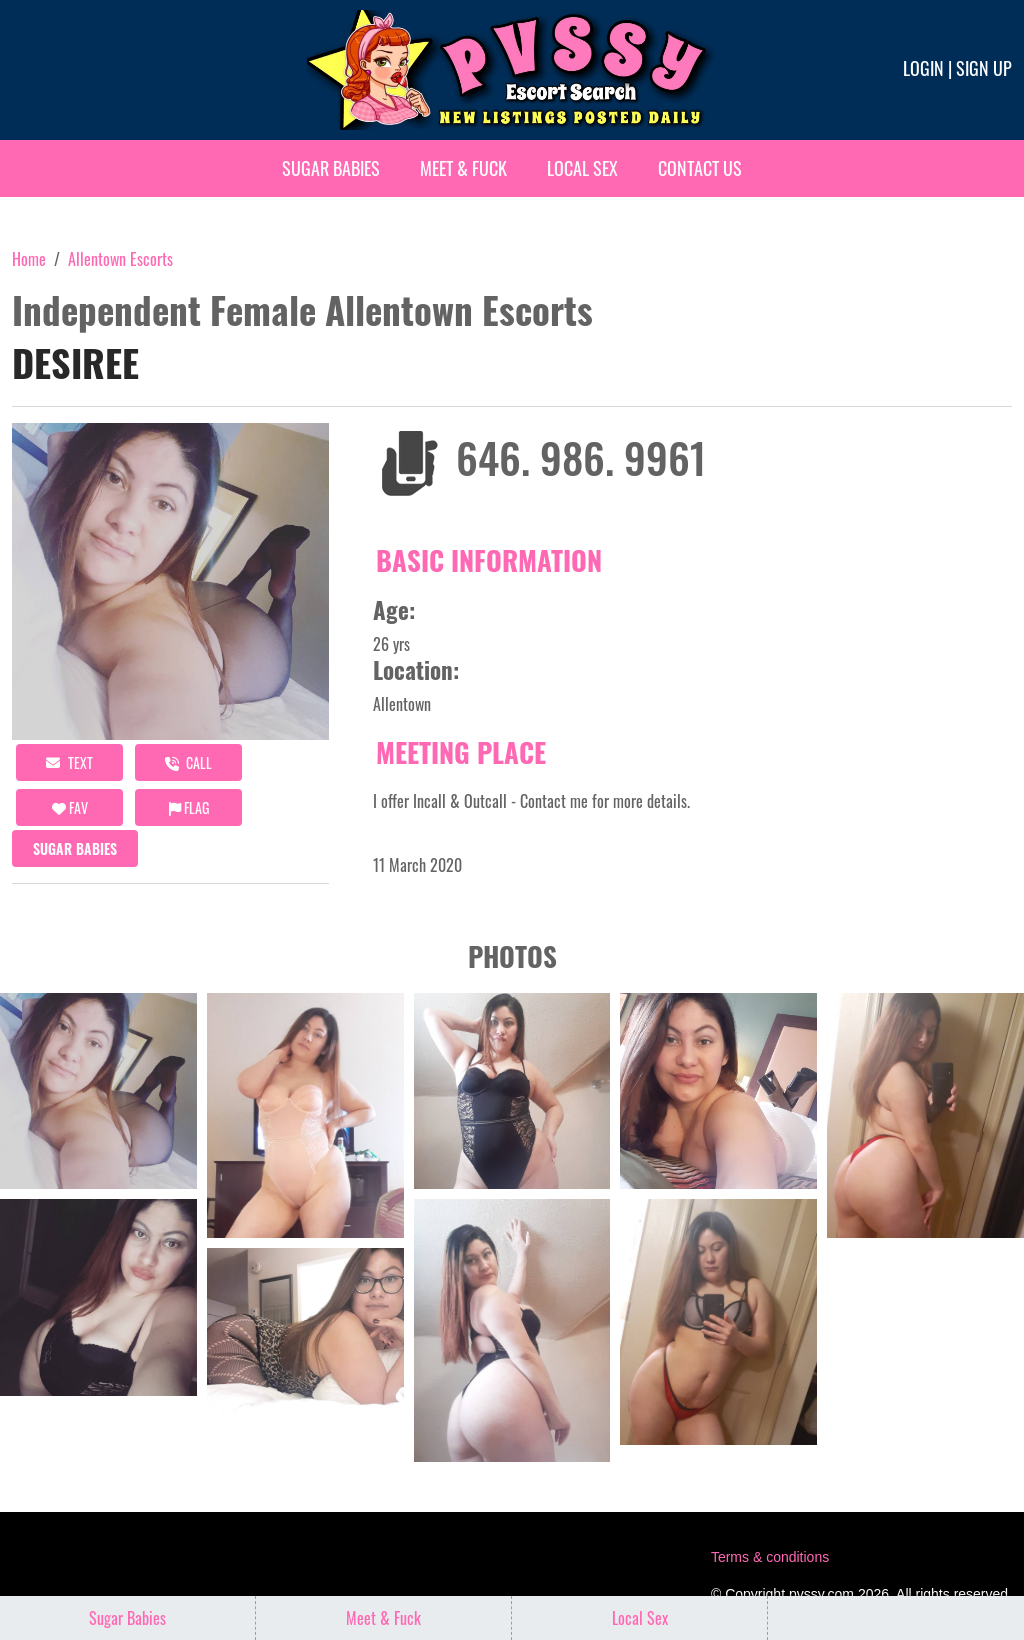  What do you see at coordinates (331, 168) in the screenshot?
I see `Sugar Babies` at bounding box center [331, 168].